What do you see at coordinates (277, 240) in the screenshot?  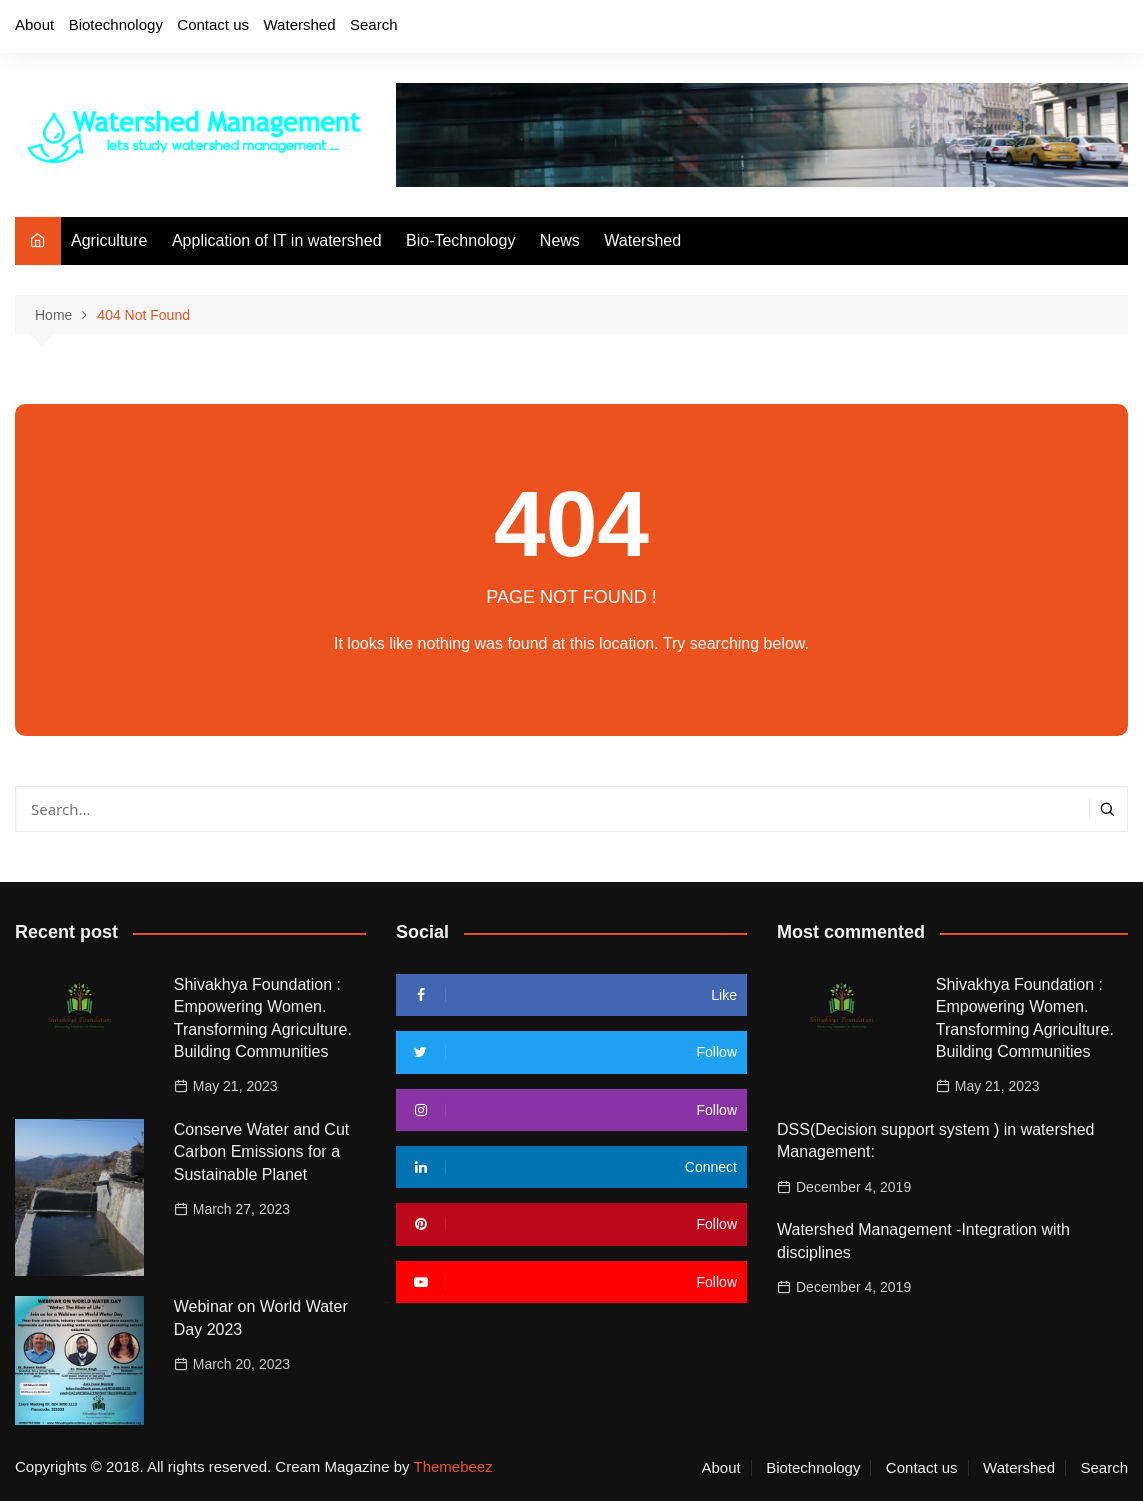 I see `Application of IT in watershed` at bounding box center [277, 240].